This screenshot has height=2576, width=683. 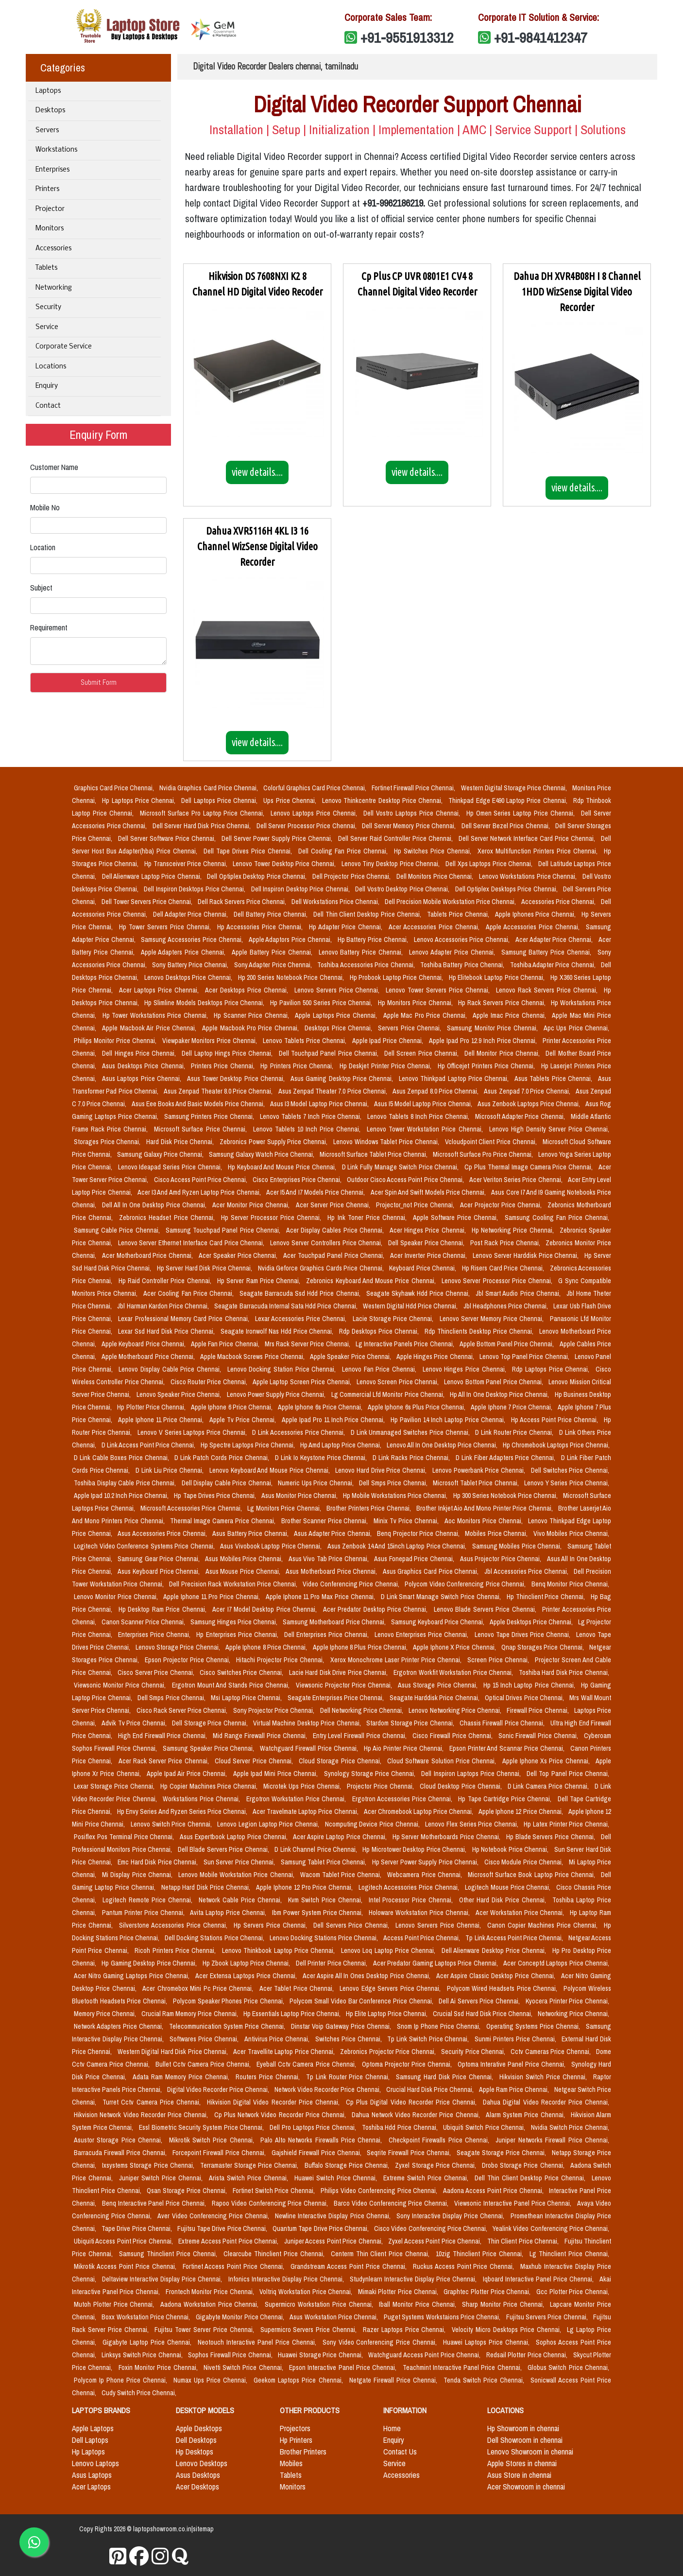 I want to click on D Link Io Keystone Price Chennai,, so click(x=322, y=1457).